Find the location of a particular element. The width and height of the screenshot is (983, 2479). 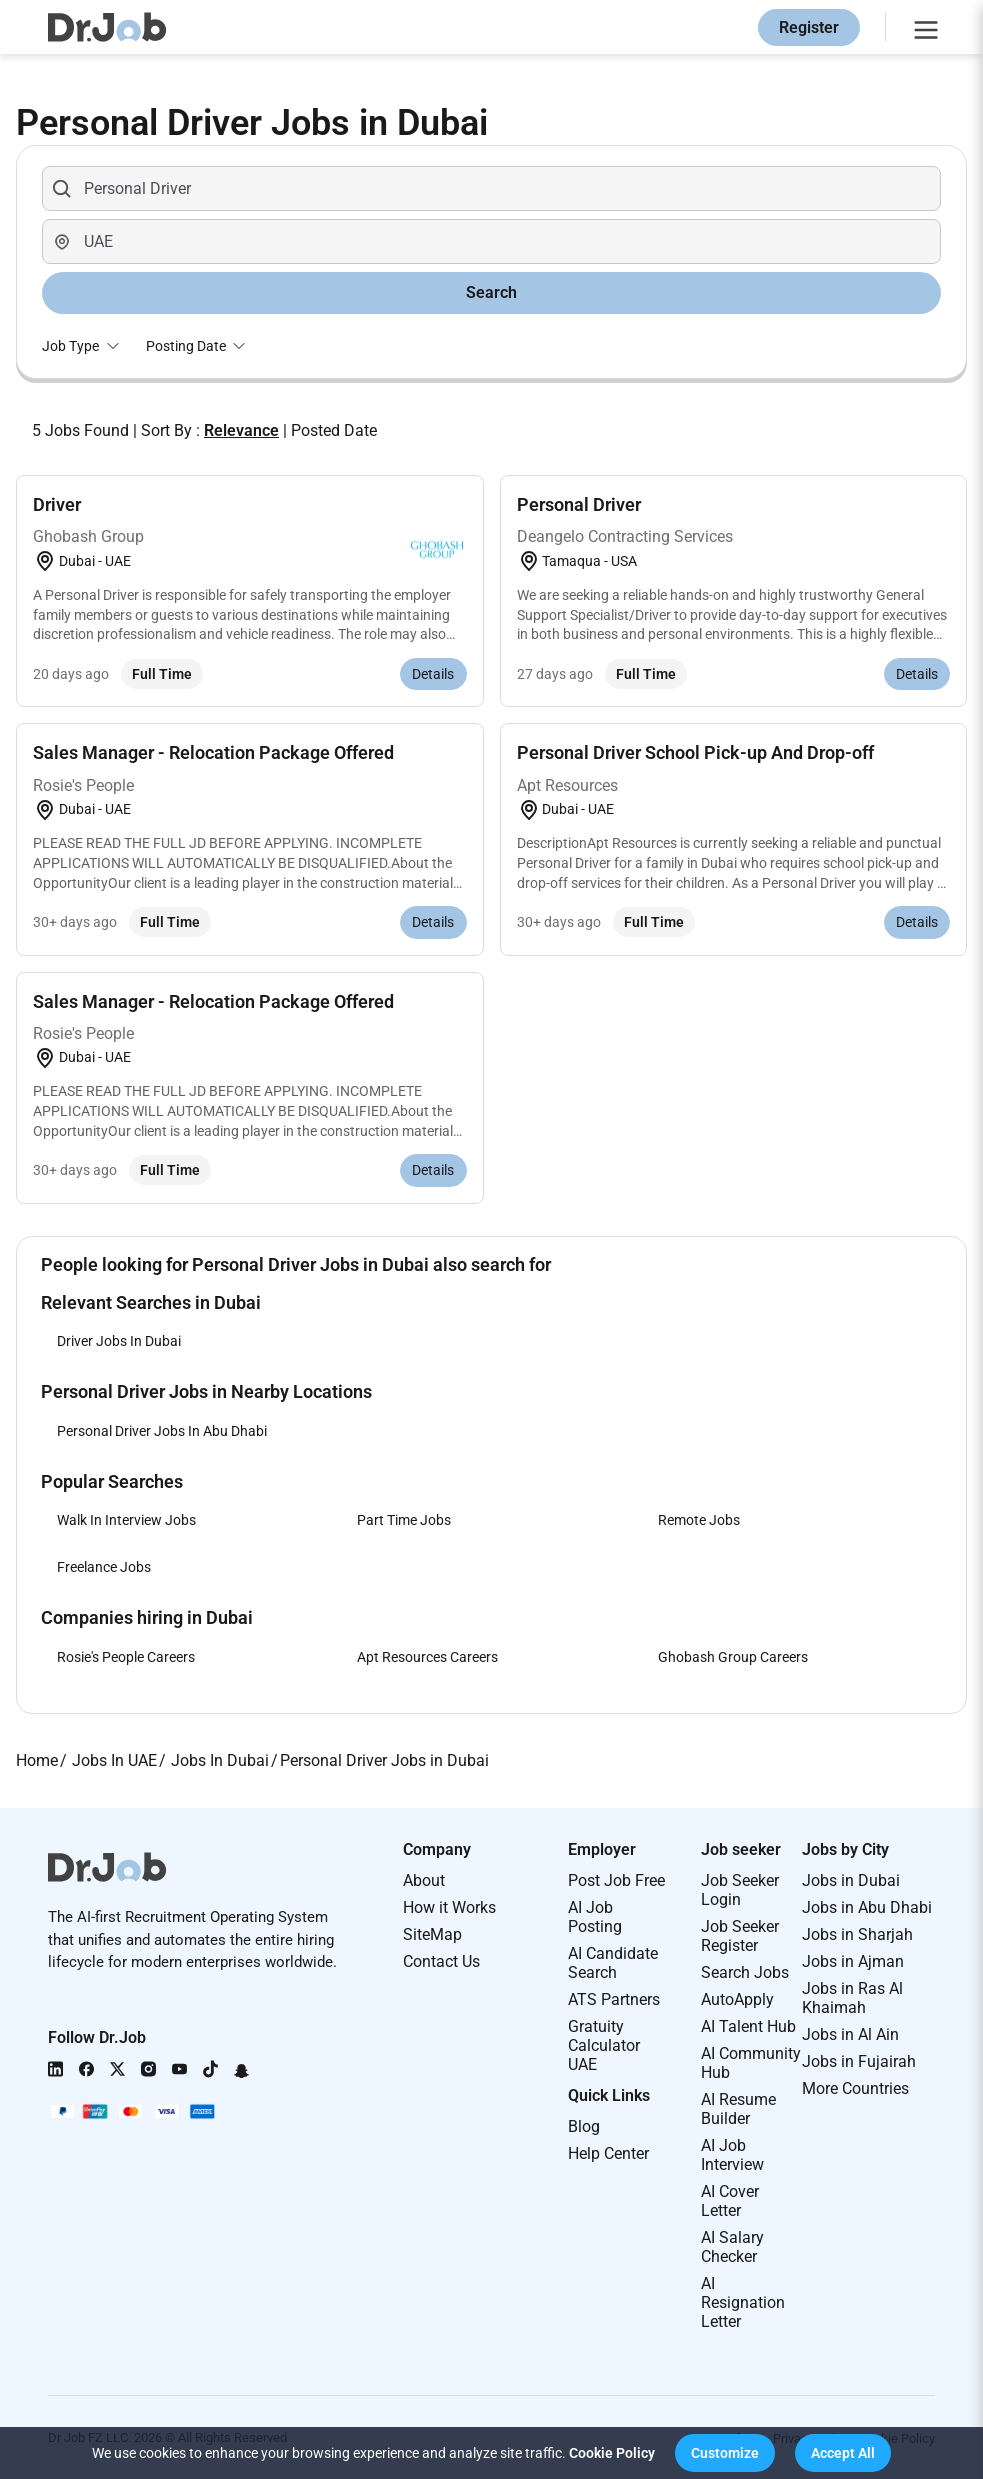

AI Job Interview is located at coordinates (732, 2155).